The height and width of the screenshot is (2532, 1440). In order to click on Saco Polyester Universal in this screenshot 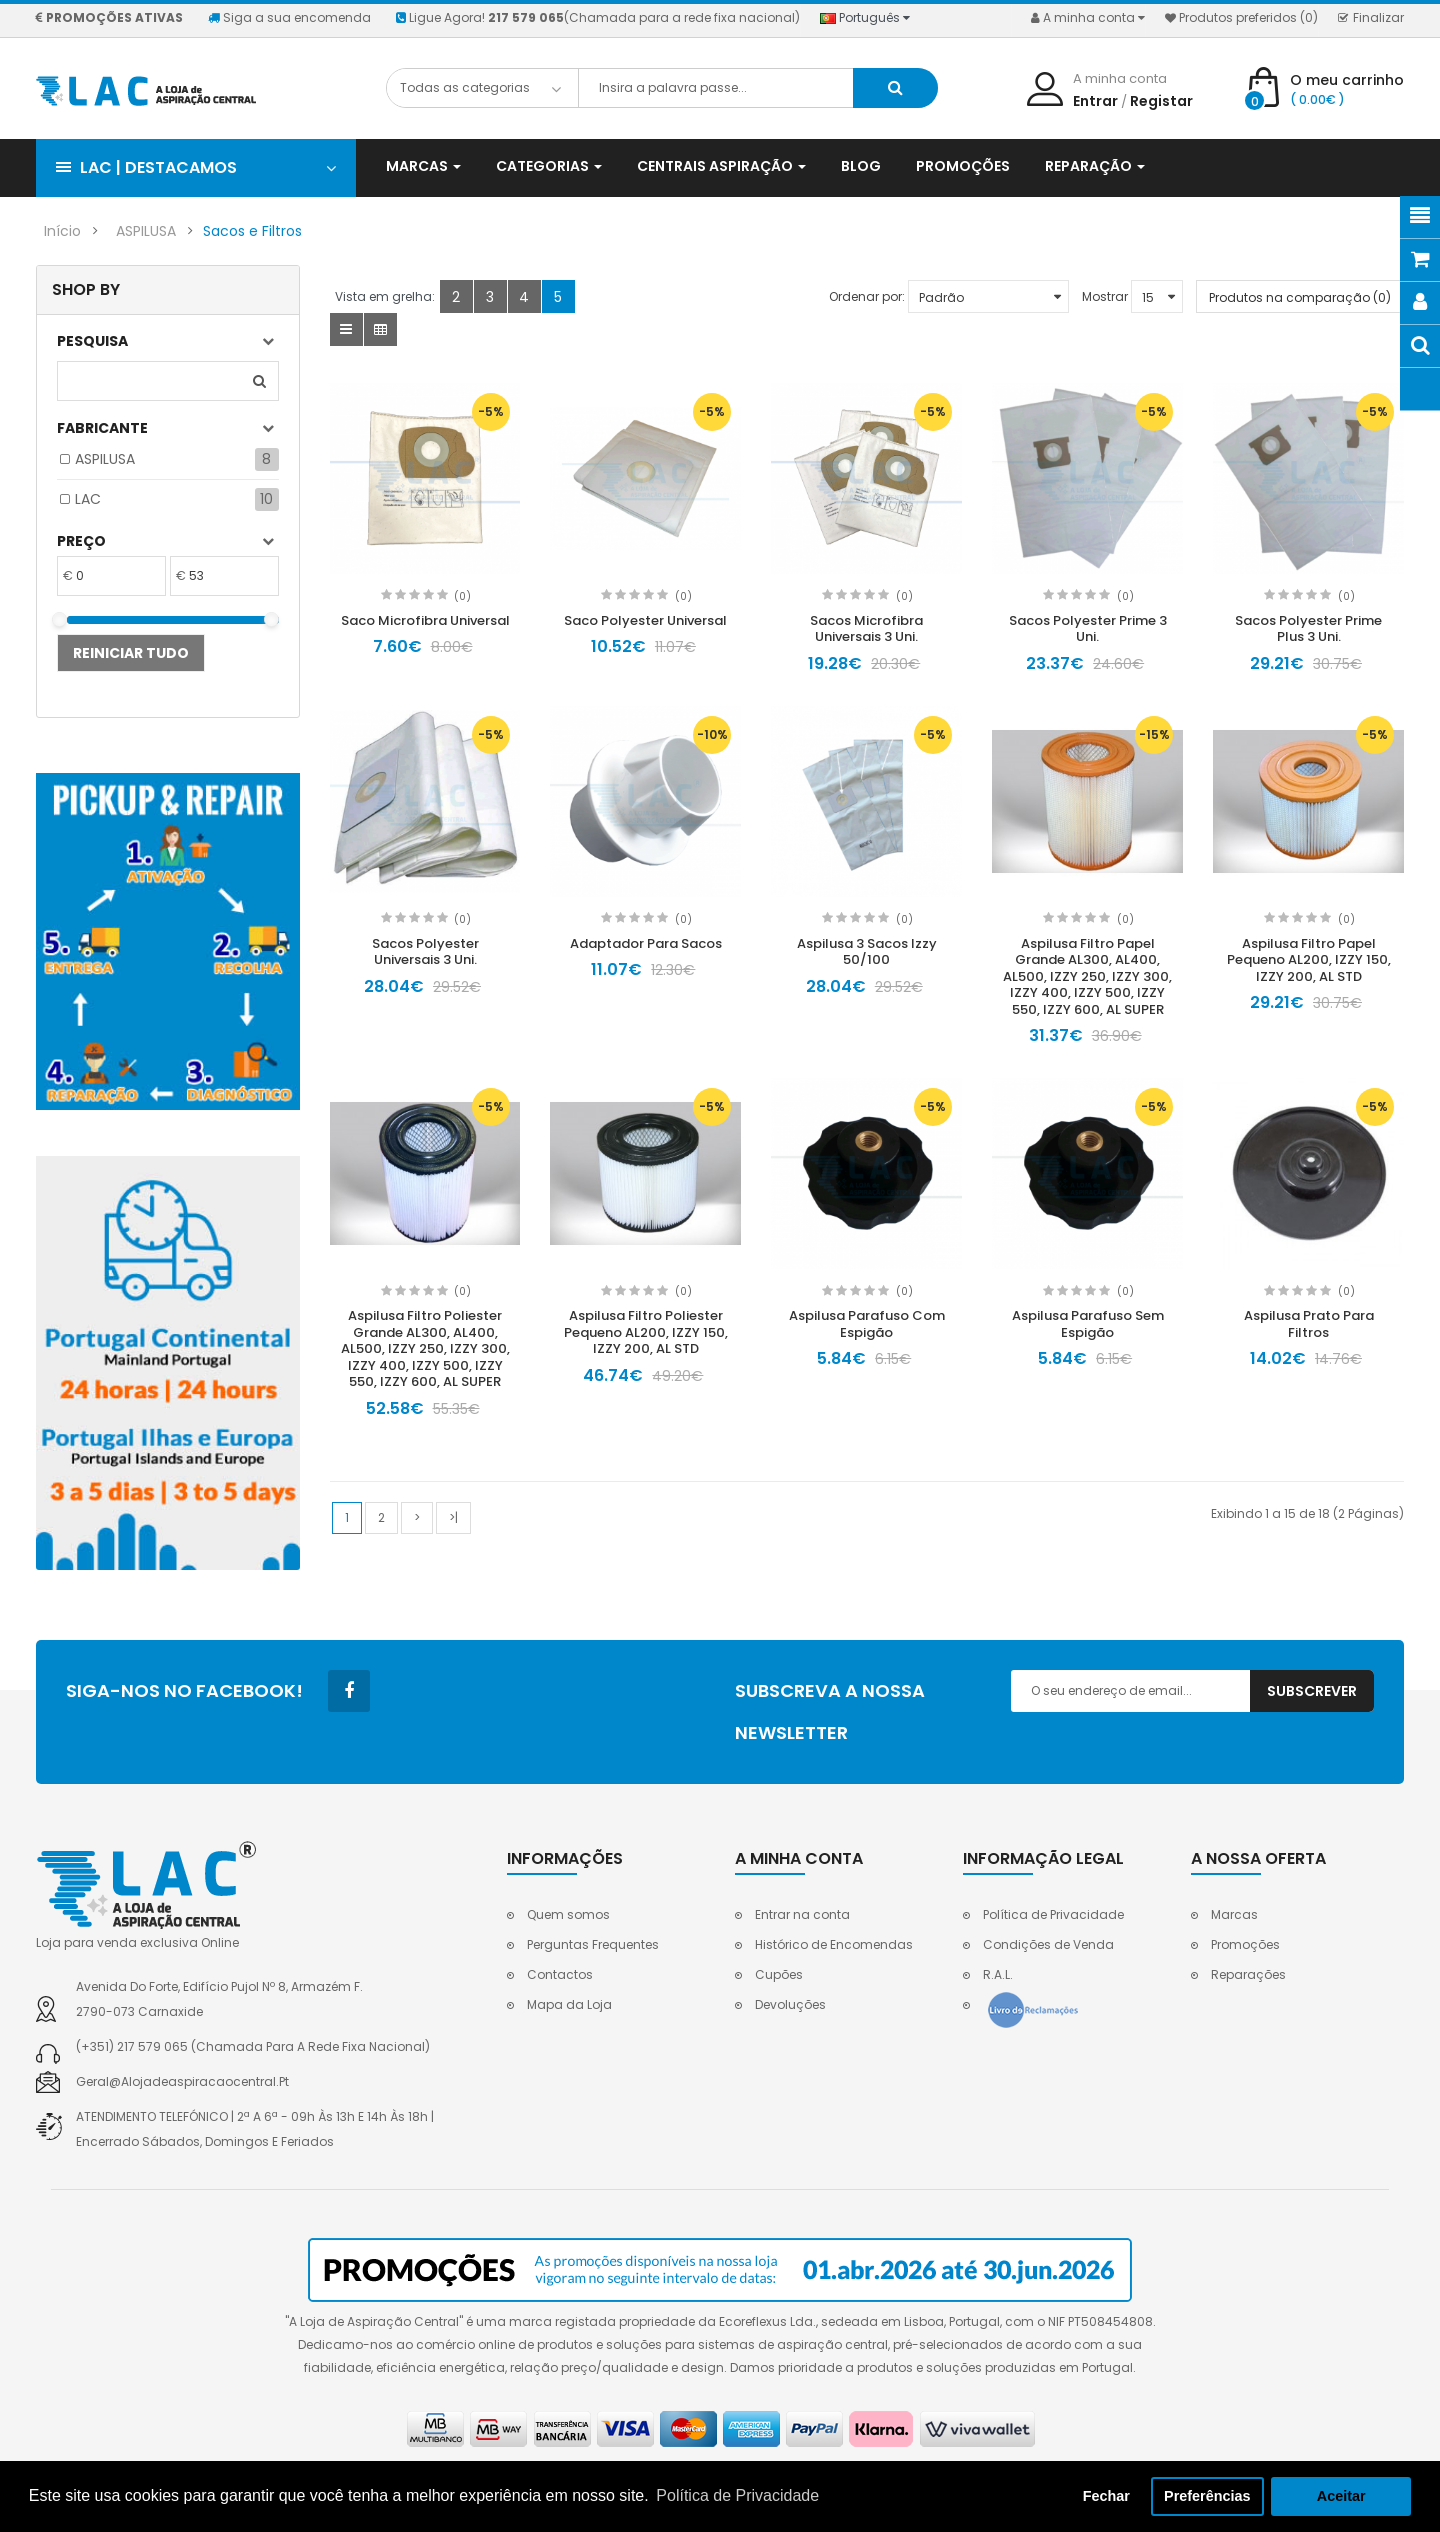, I will do `click(645, 620)`.